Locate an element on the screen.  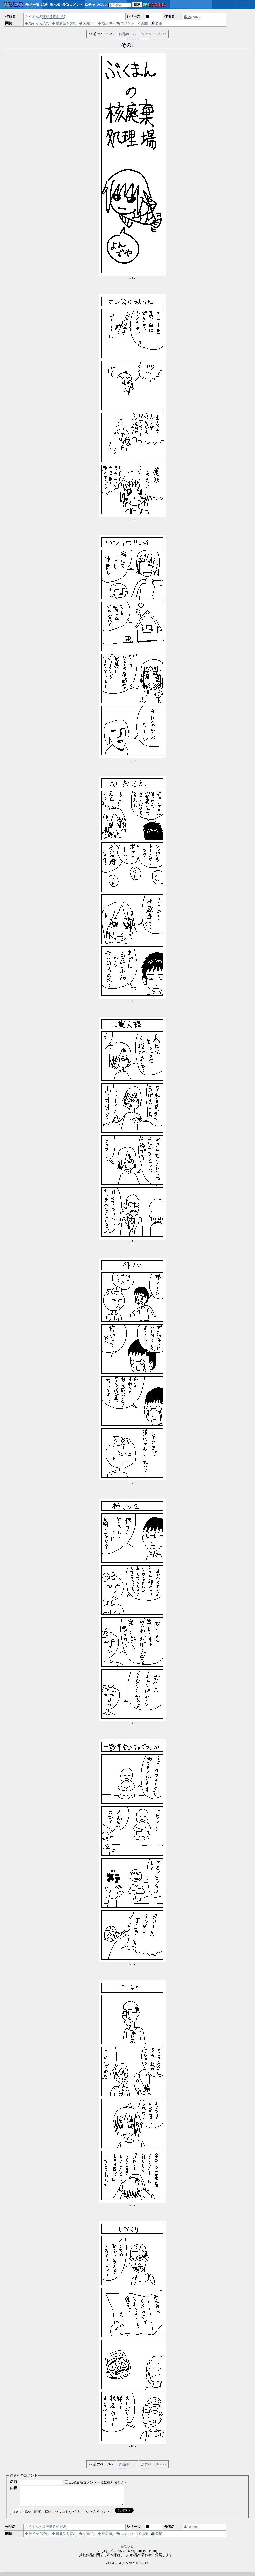
本スレ is located at coordinates (102, 5).